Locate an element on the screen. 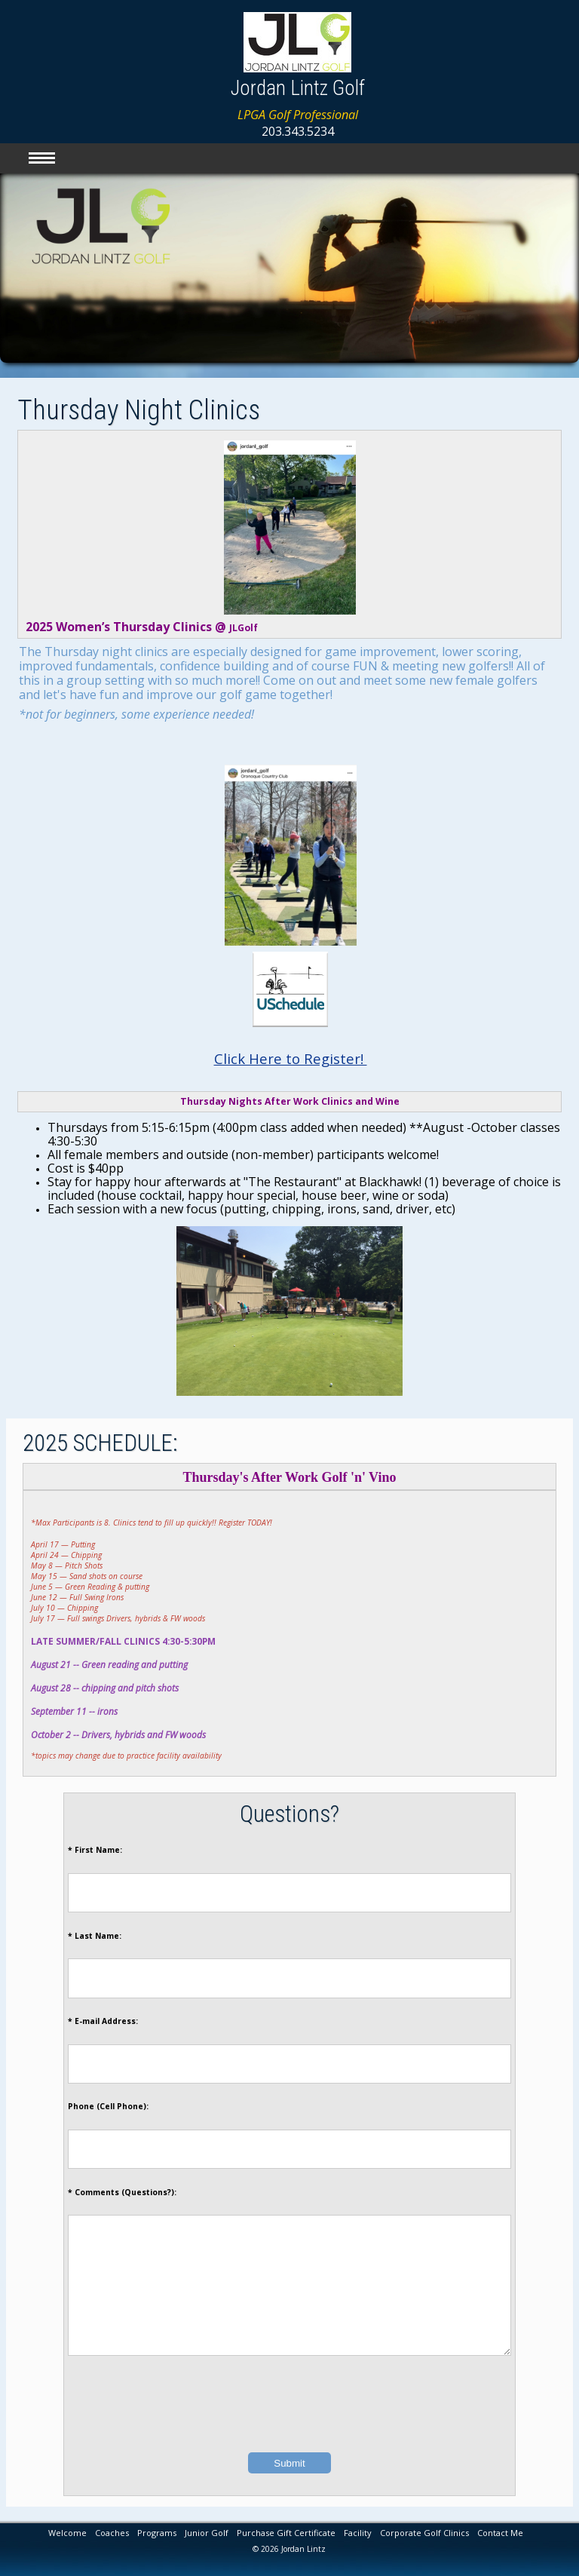 The image size is (579, 2576). Contact Me is located at coordinates (500, 2532).